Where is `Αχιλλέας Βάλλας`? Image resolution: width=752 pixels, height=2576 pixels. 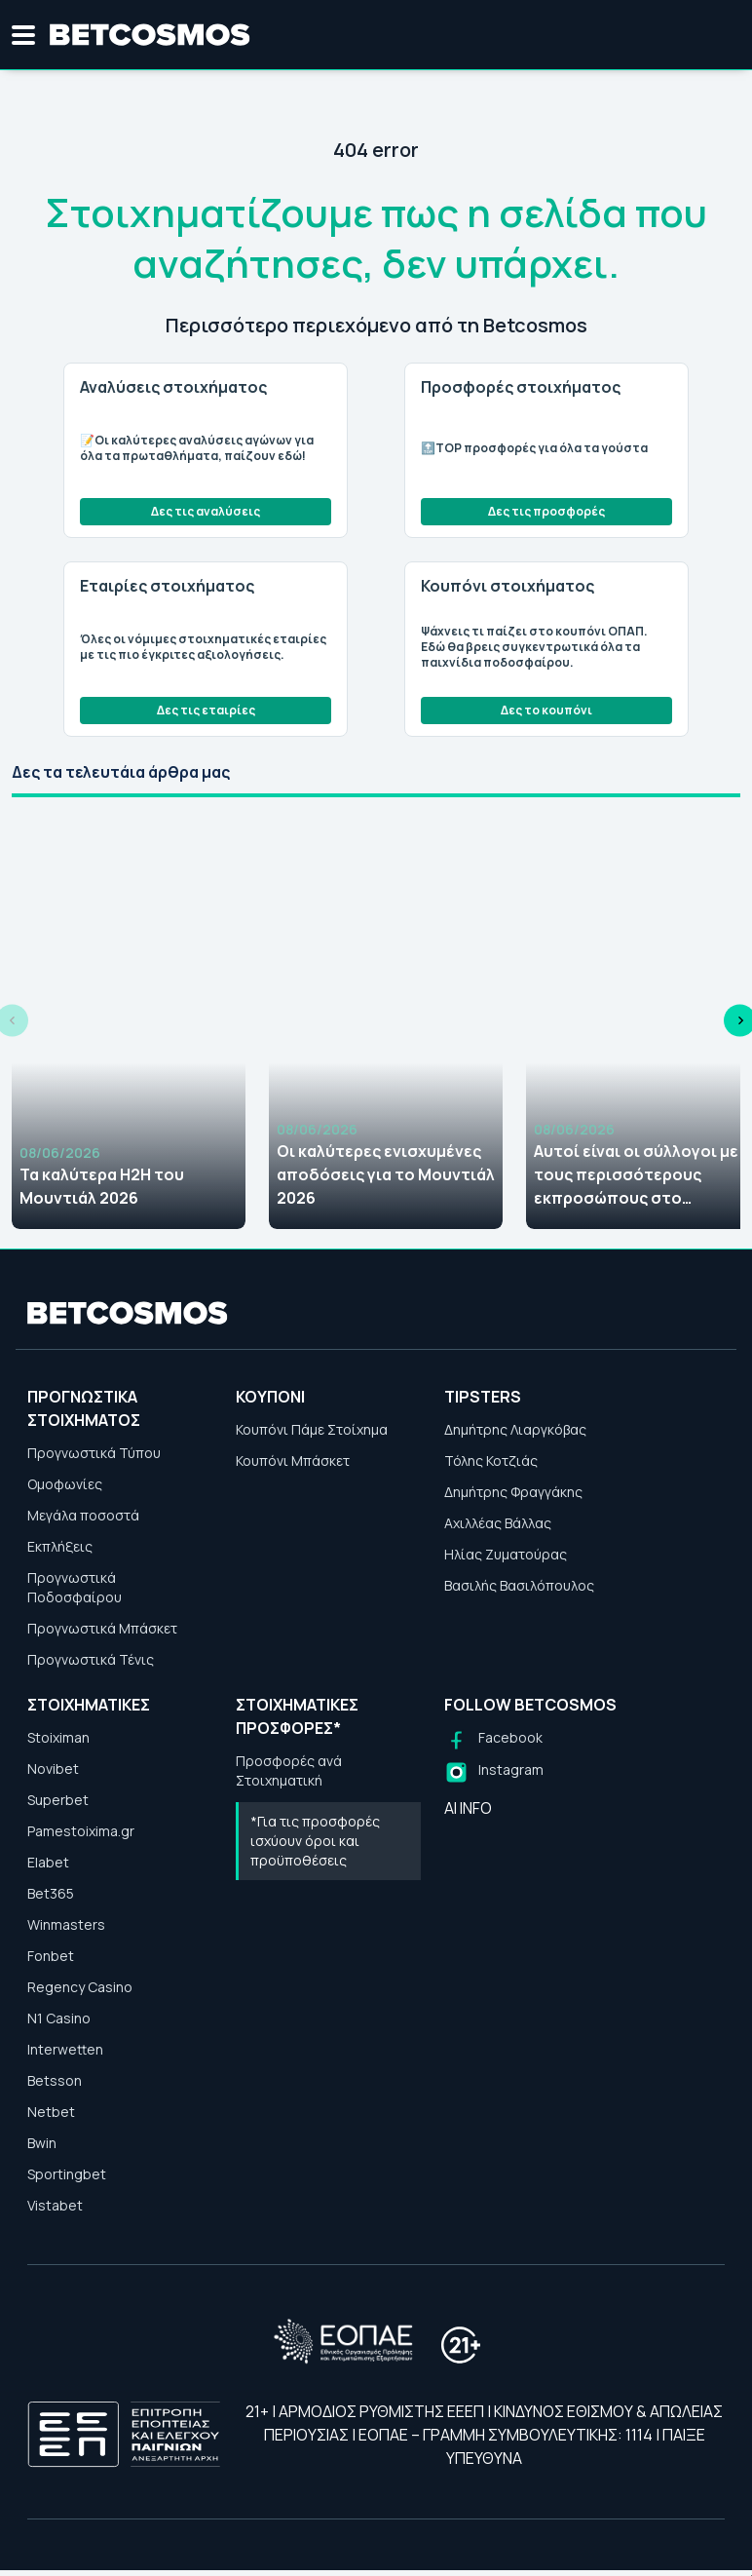
Αχιλλέας Βάλλας is located at coordinates (497, 1523).